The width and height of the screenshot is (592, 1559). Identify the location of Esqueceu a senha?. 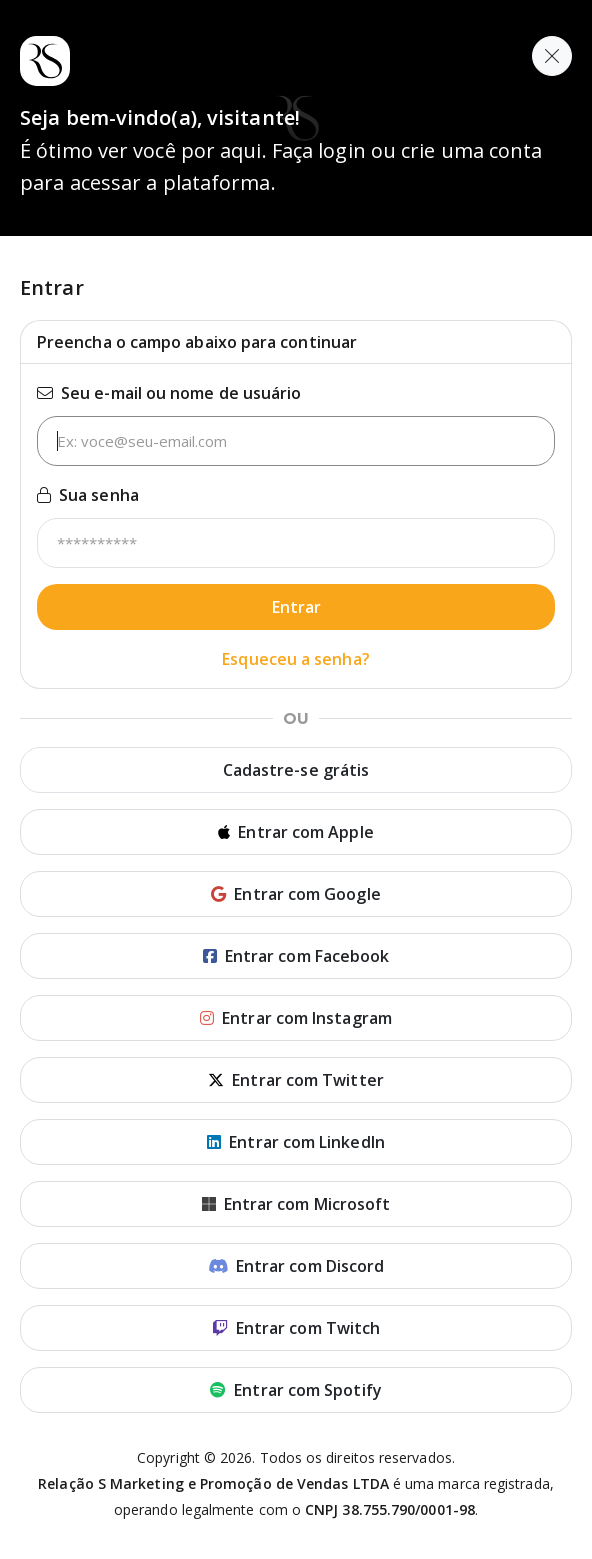
(295, 659).